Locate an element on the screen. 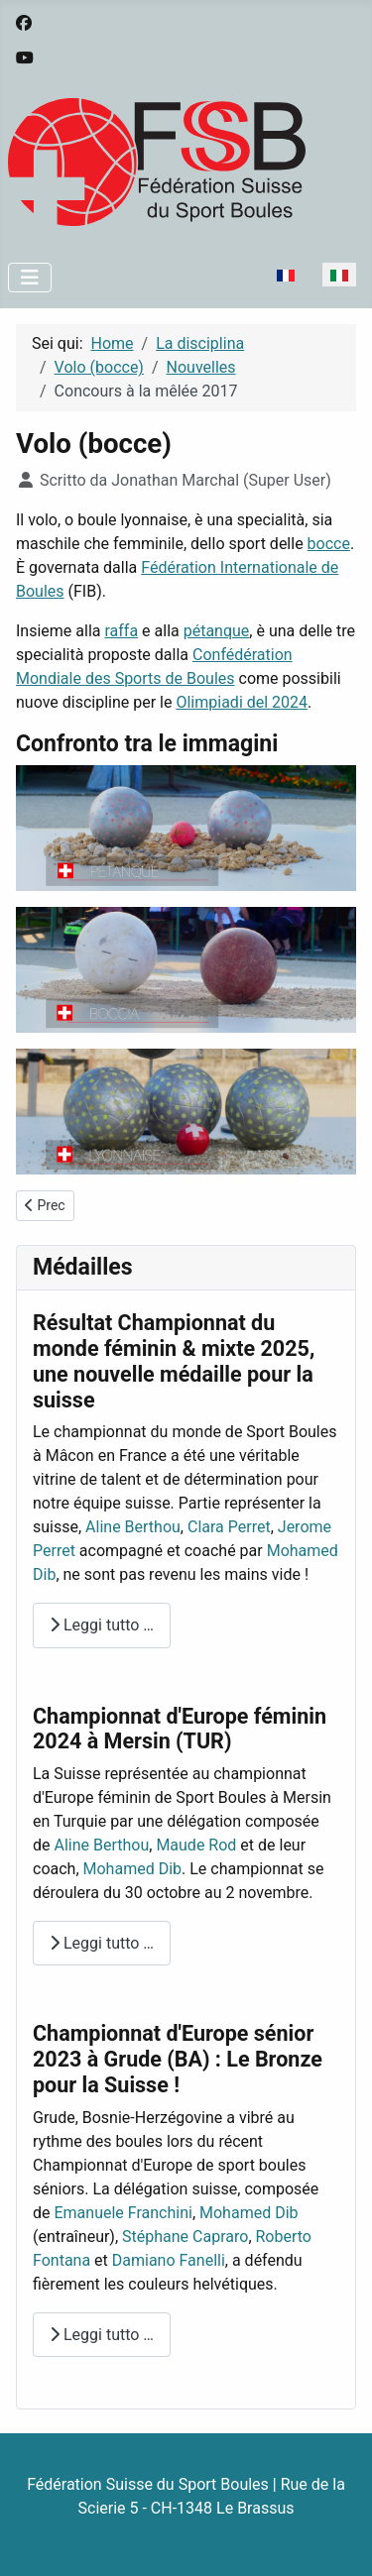  Olimpiadi del 2024 is located at coordinates (242, 702).